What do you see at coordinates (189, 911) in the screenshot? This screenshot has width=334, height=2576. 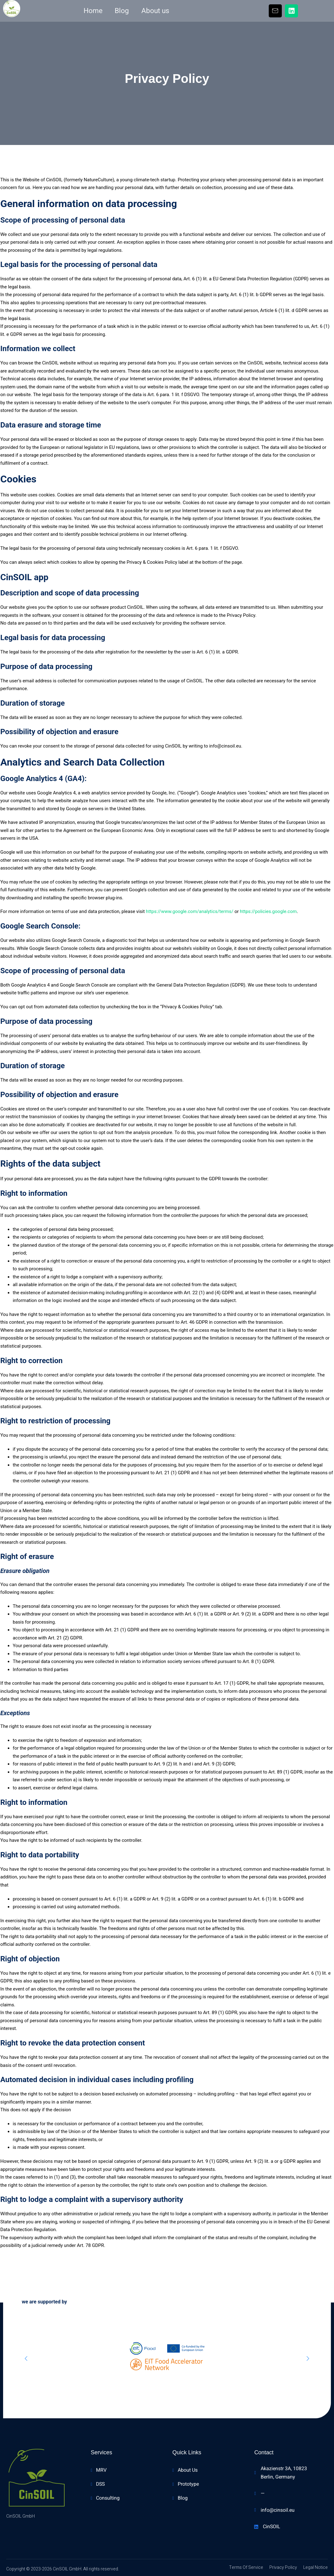 I see `https://www.google.com/analytics/terms/` at bounding box center [189, 911].